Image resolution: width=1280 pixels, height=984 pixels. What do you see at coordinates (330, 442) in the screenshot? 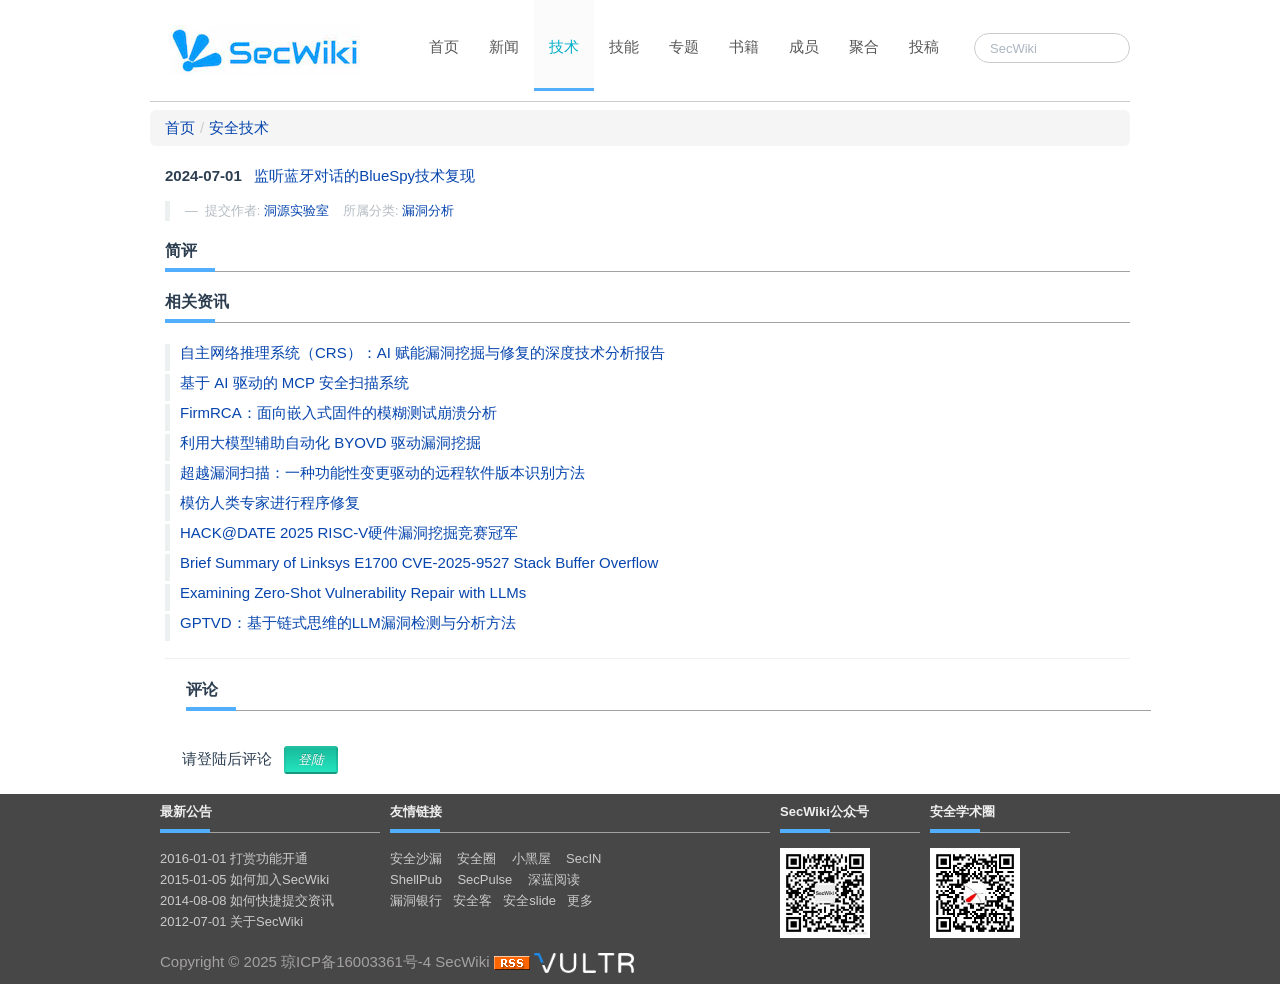
I see `利用大模型辅助自动化 BYOVD 驱动漏洞挖掘` at bounding box center [330, 442].